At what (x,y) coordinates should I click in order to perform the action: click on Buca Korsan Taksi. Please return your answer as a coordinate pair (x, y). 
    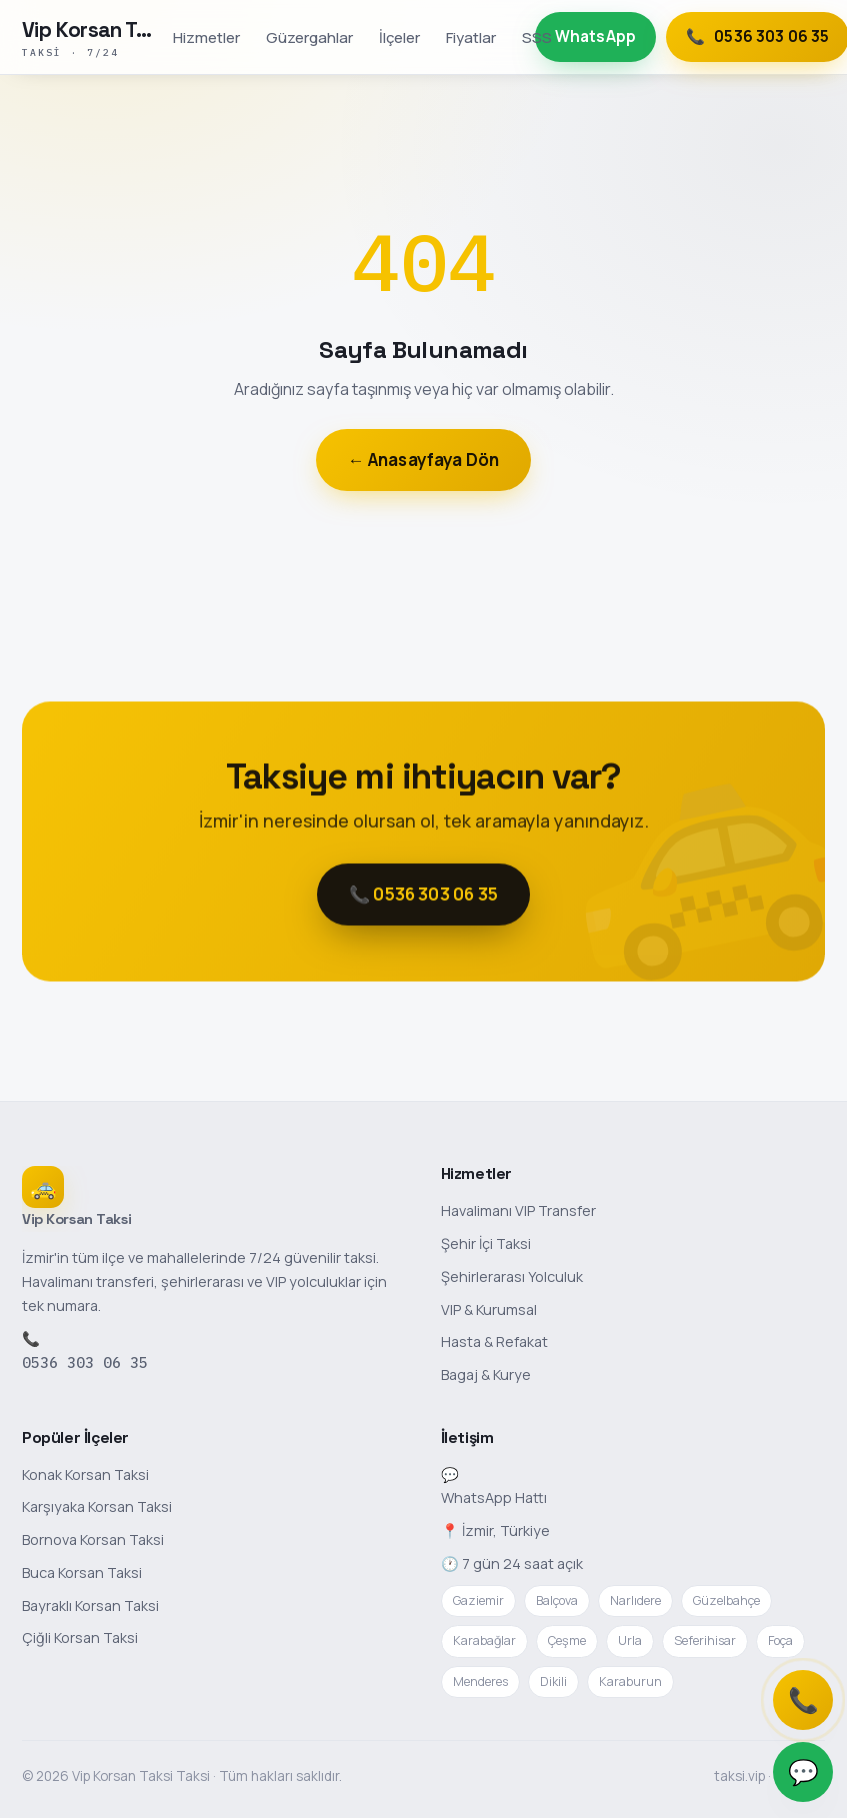
    Looking at the image, I should click on (82, 1572).